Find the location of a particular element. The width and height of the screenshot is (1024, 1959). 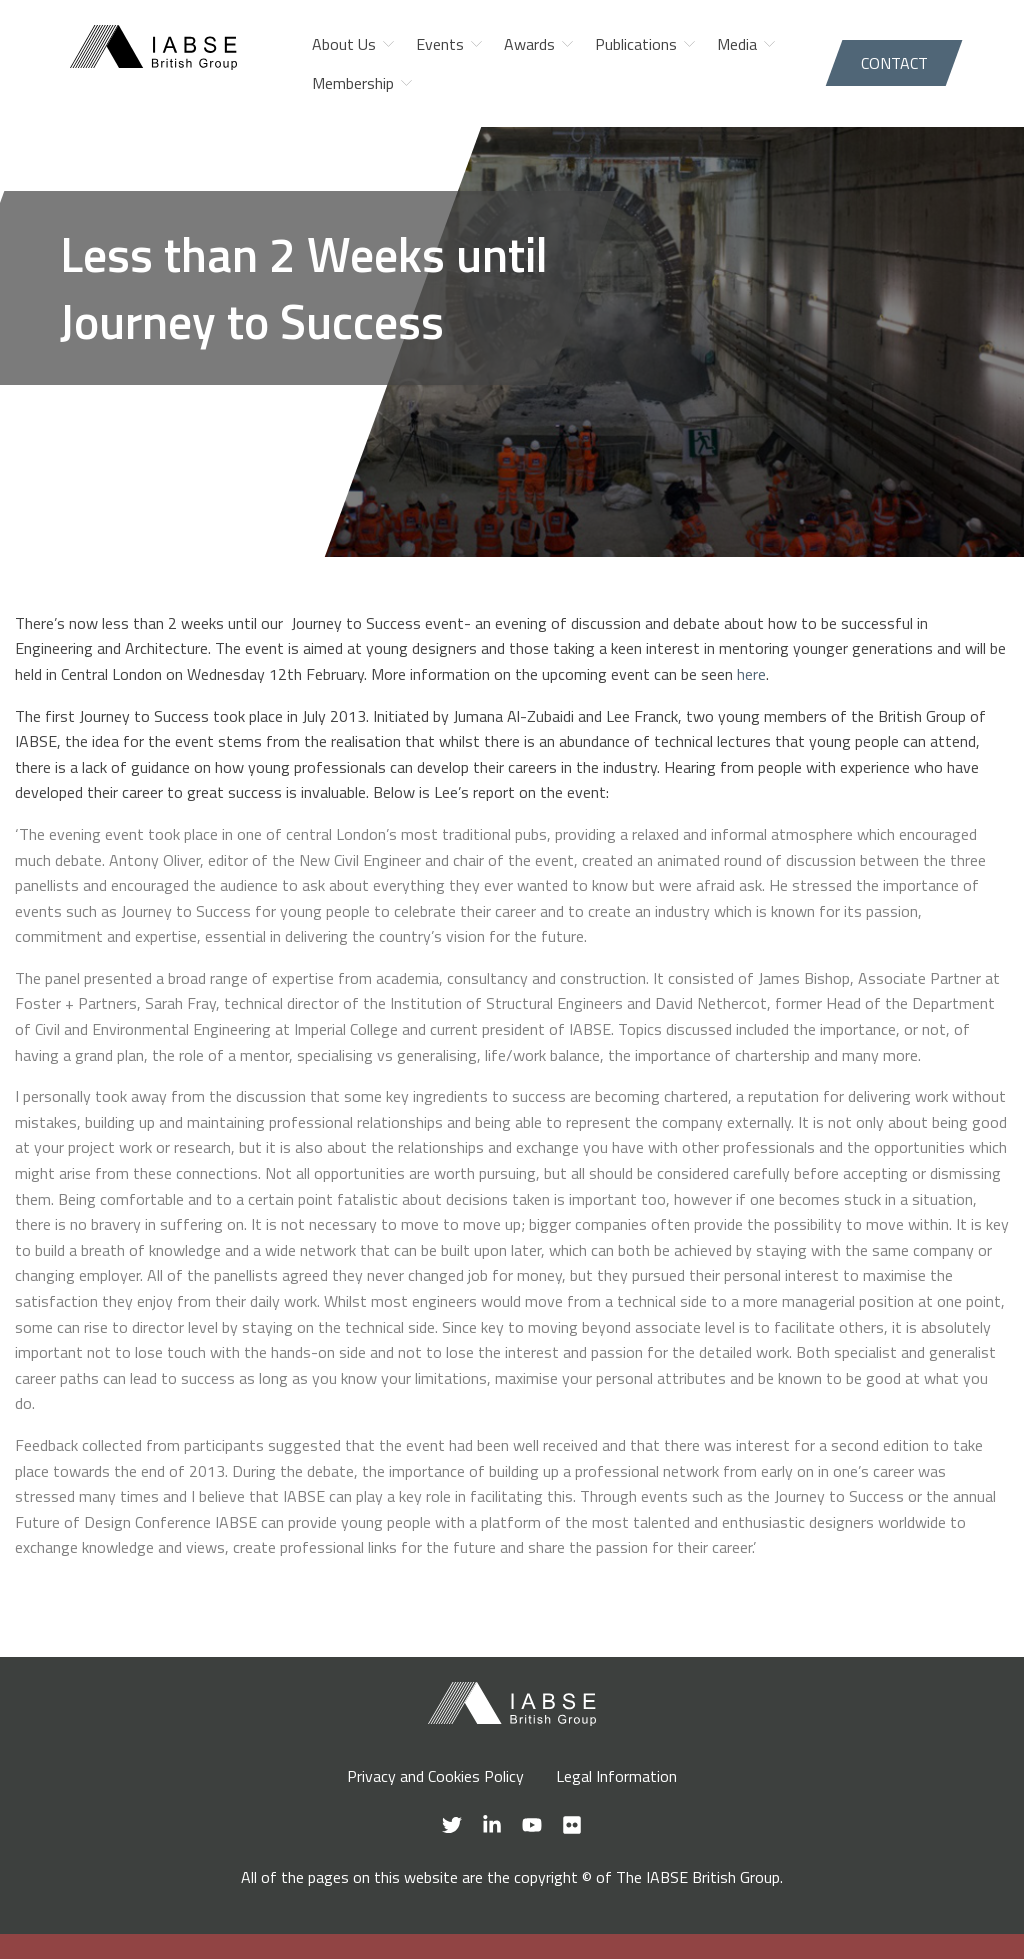

Legal Information [menuitem] is located at coordinates (616, 1776).